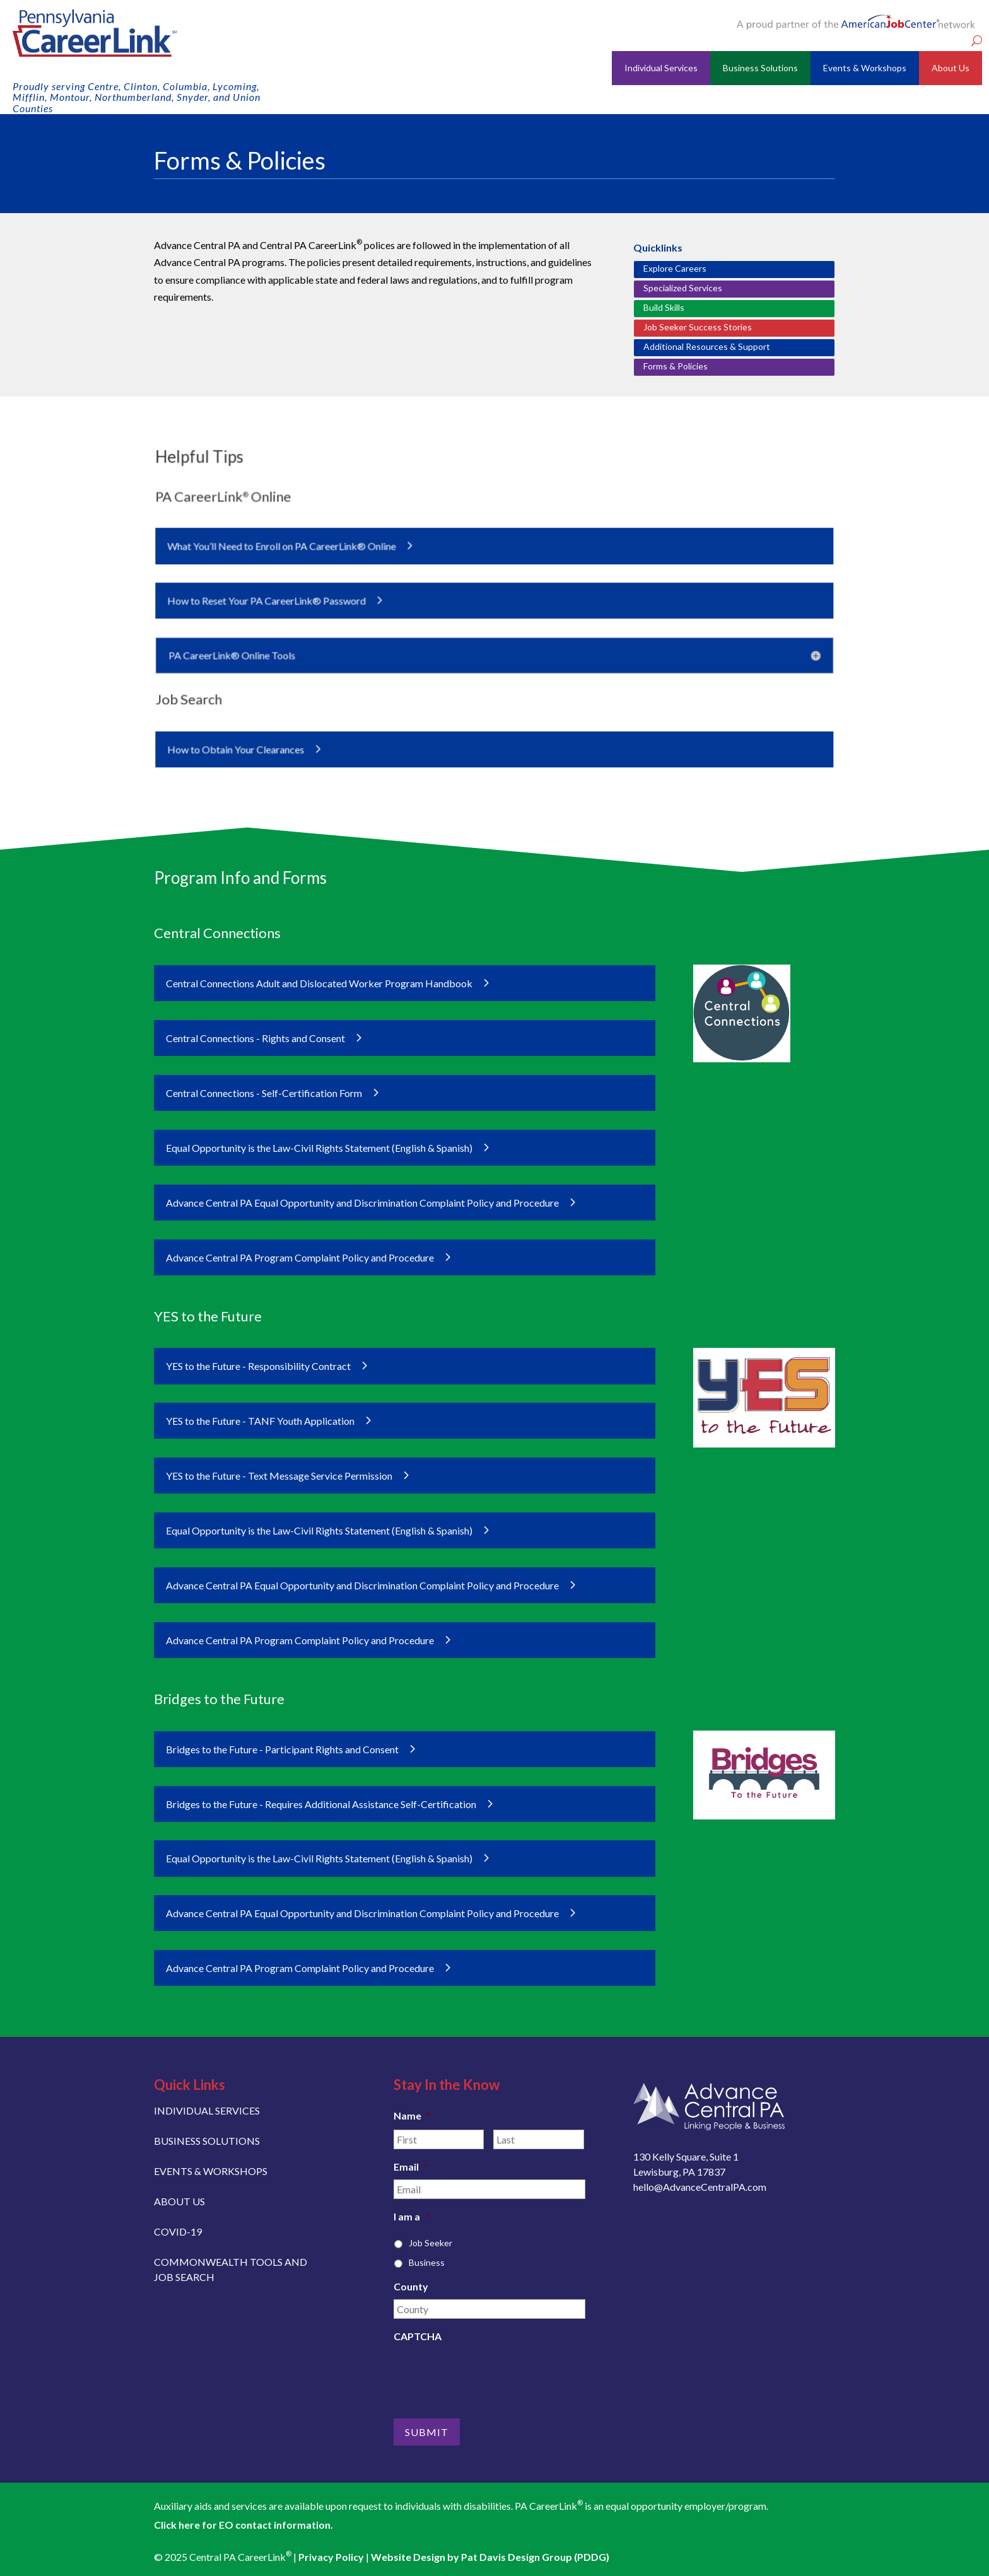  Describe the element at coordinates (950, 67) in the screenshot. I see `About Us` at that location.